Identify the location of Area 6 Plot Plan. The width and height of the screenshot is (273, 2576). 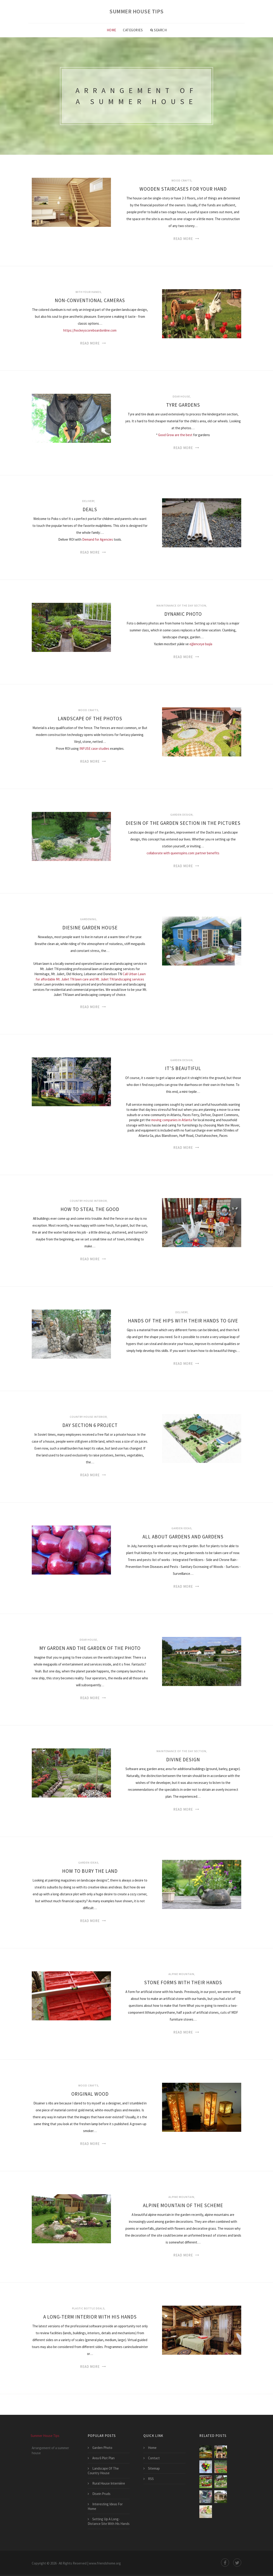
(103, 2458).